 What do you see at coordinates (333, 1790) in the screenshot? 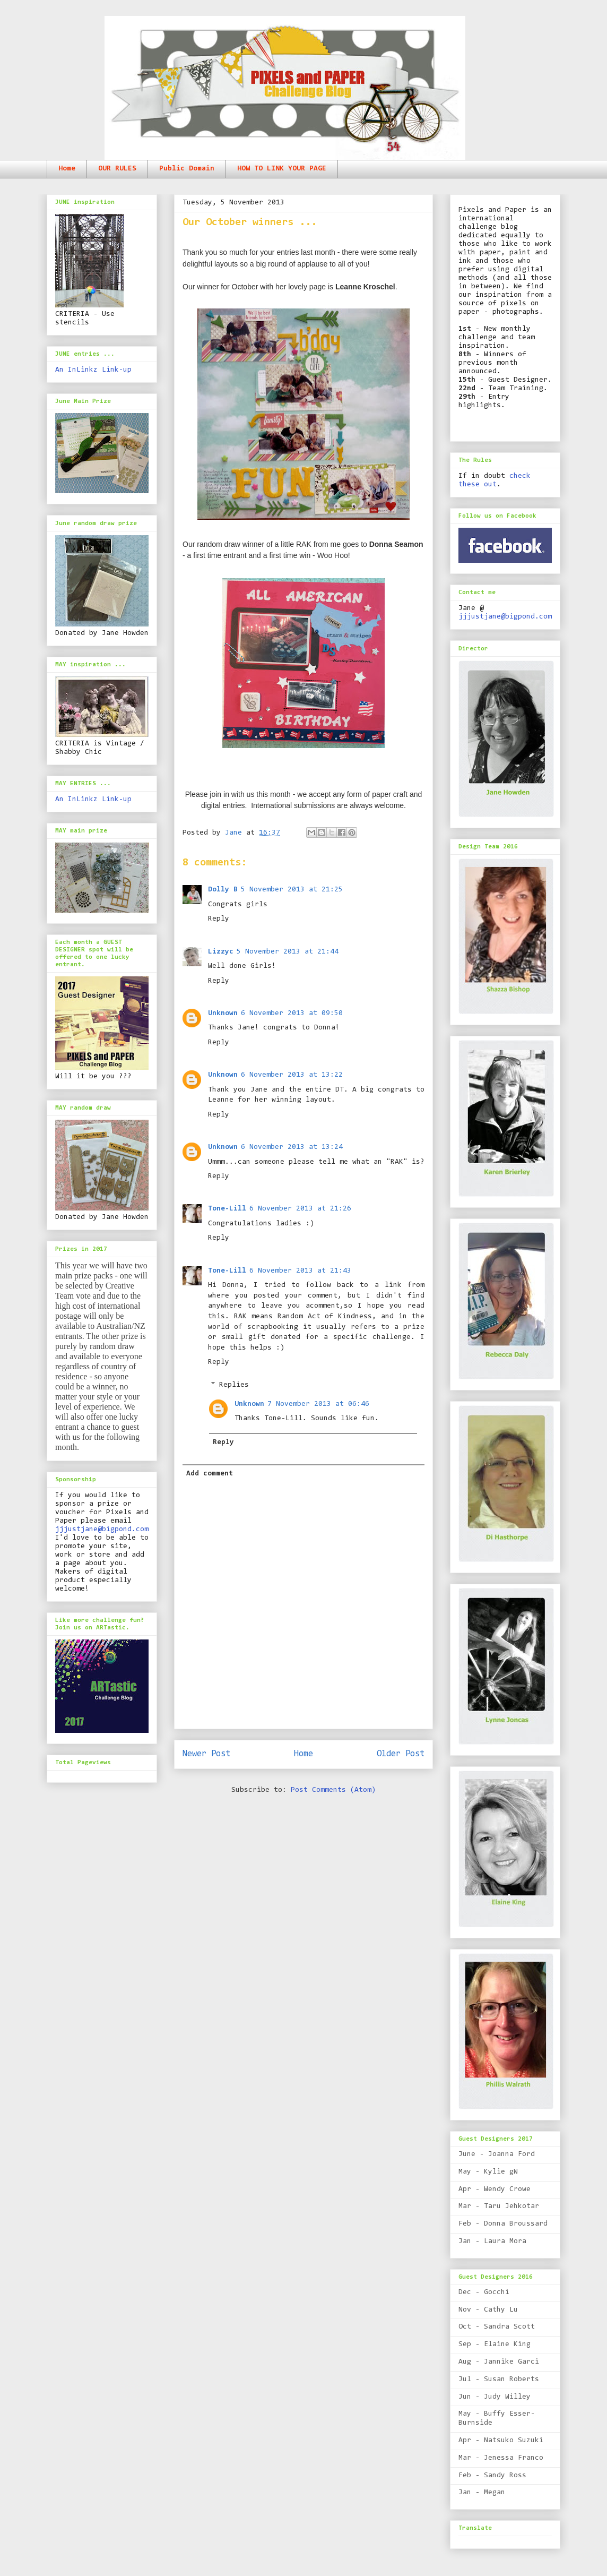
I see `Post Comments (Atom)` at bounding box center [333, 1790].